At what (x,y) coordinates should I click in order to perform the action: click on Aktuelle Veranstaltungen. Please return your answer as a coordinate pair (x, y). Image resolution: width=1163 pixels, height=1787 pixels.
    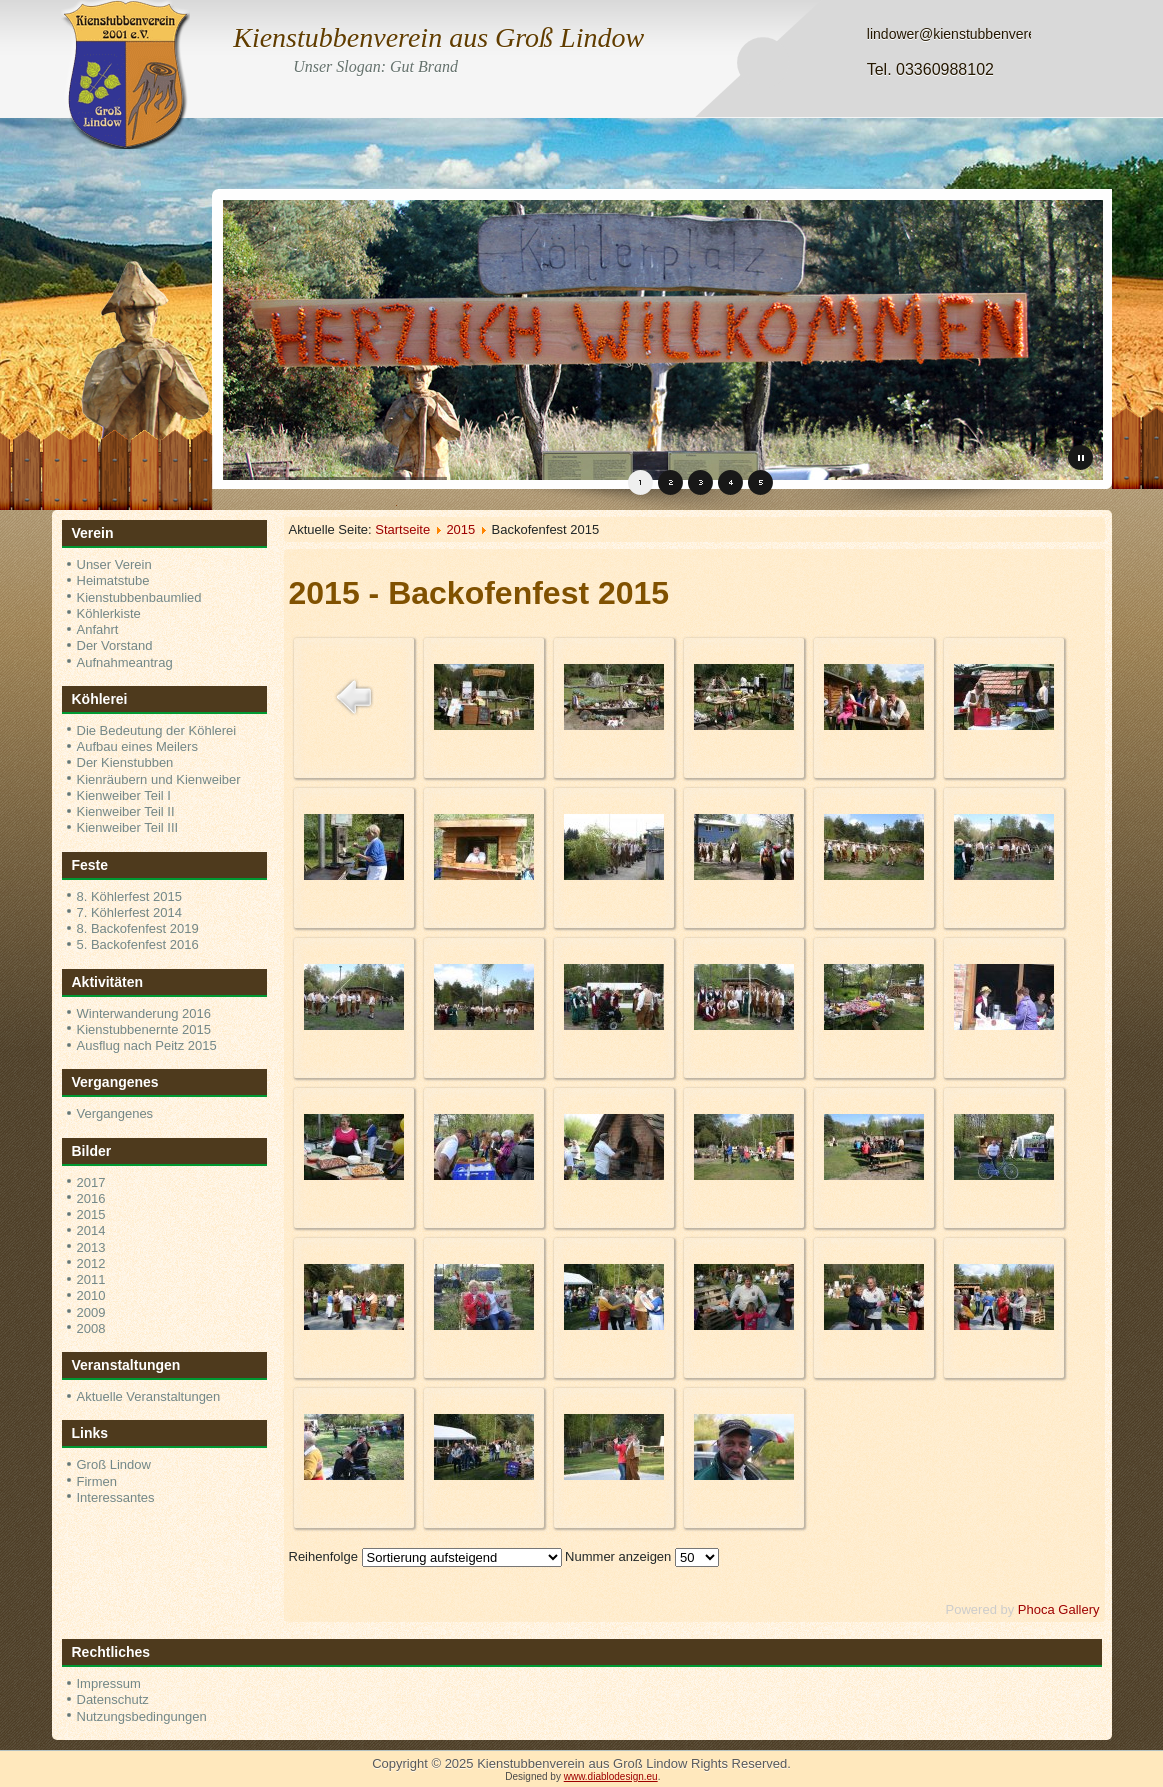
    Looking at the image, I should click on (149, 1396).